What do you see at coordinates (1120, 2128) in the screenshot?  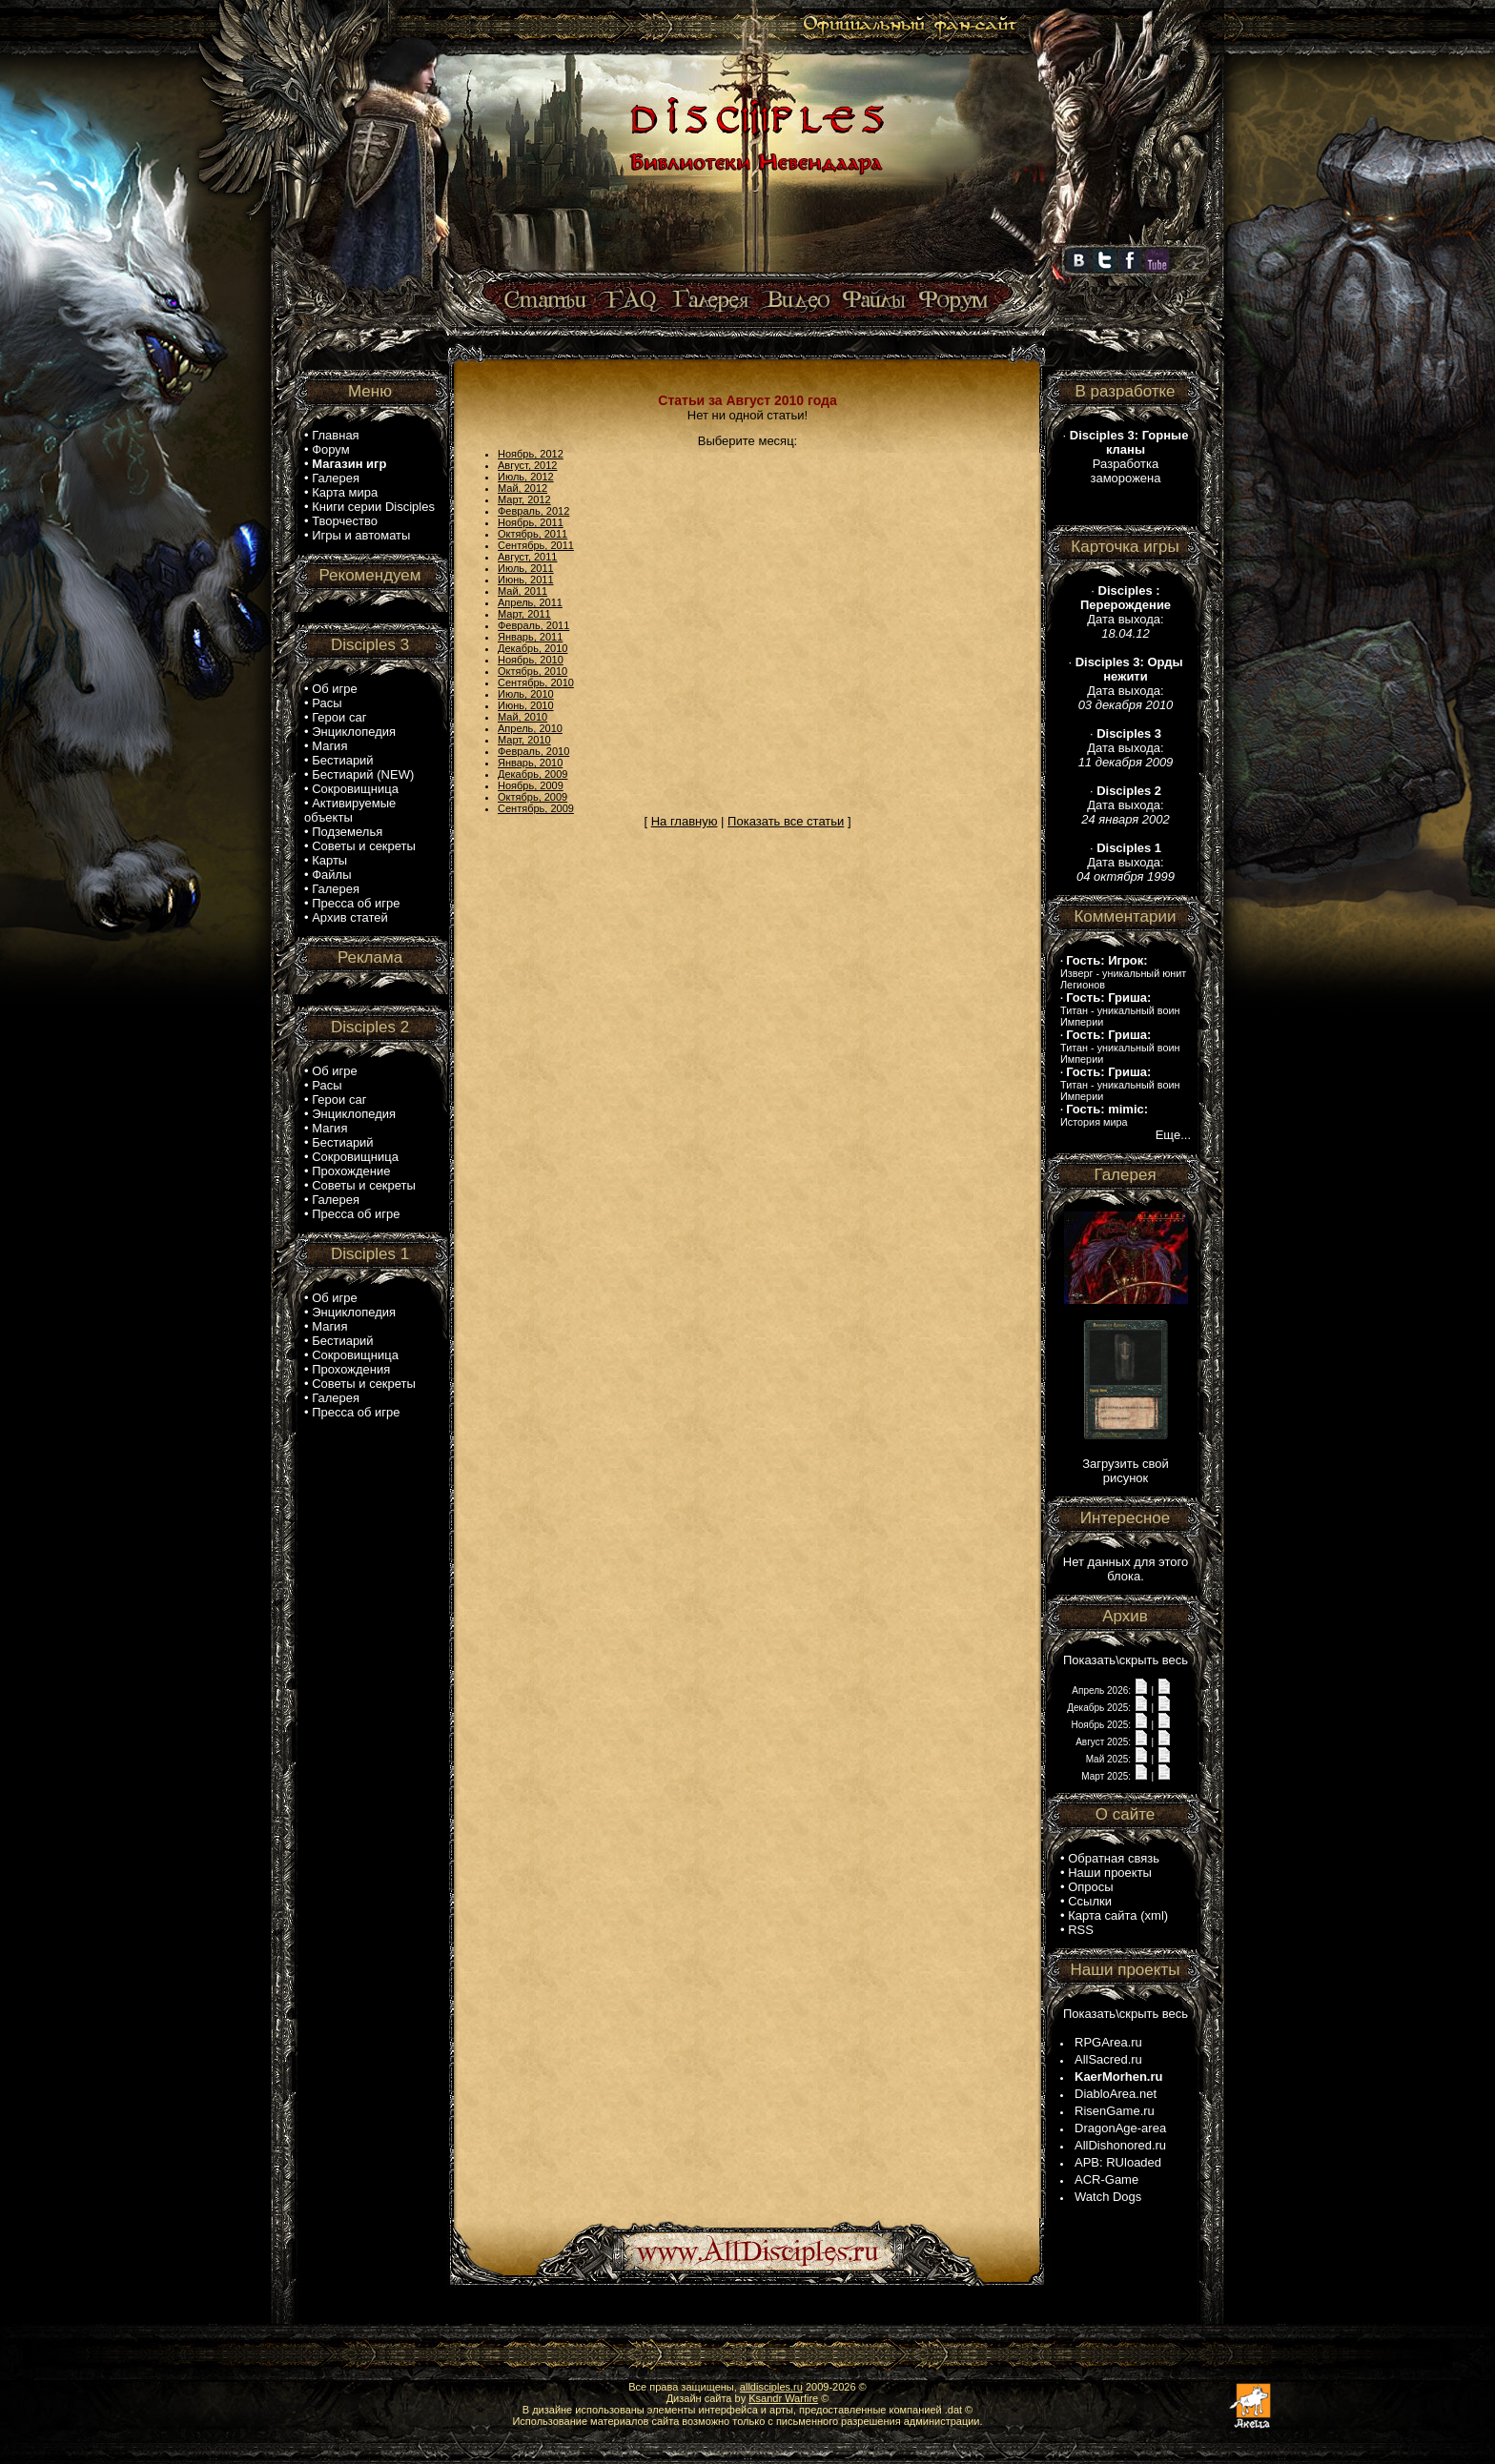 I see `DragonAge-area` at bounding box center [1120, 2128].